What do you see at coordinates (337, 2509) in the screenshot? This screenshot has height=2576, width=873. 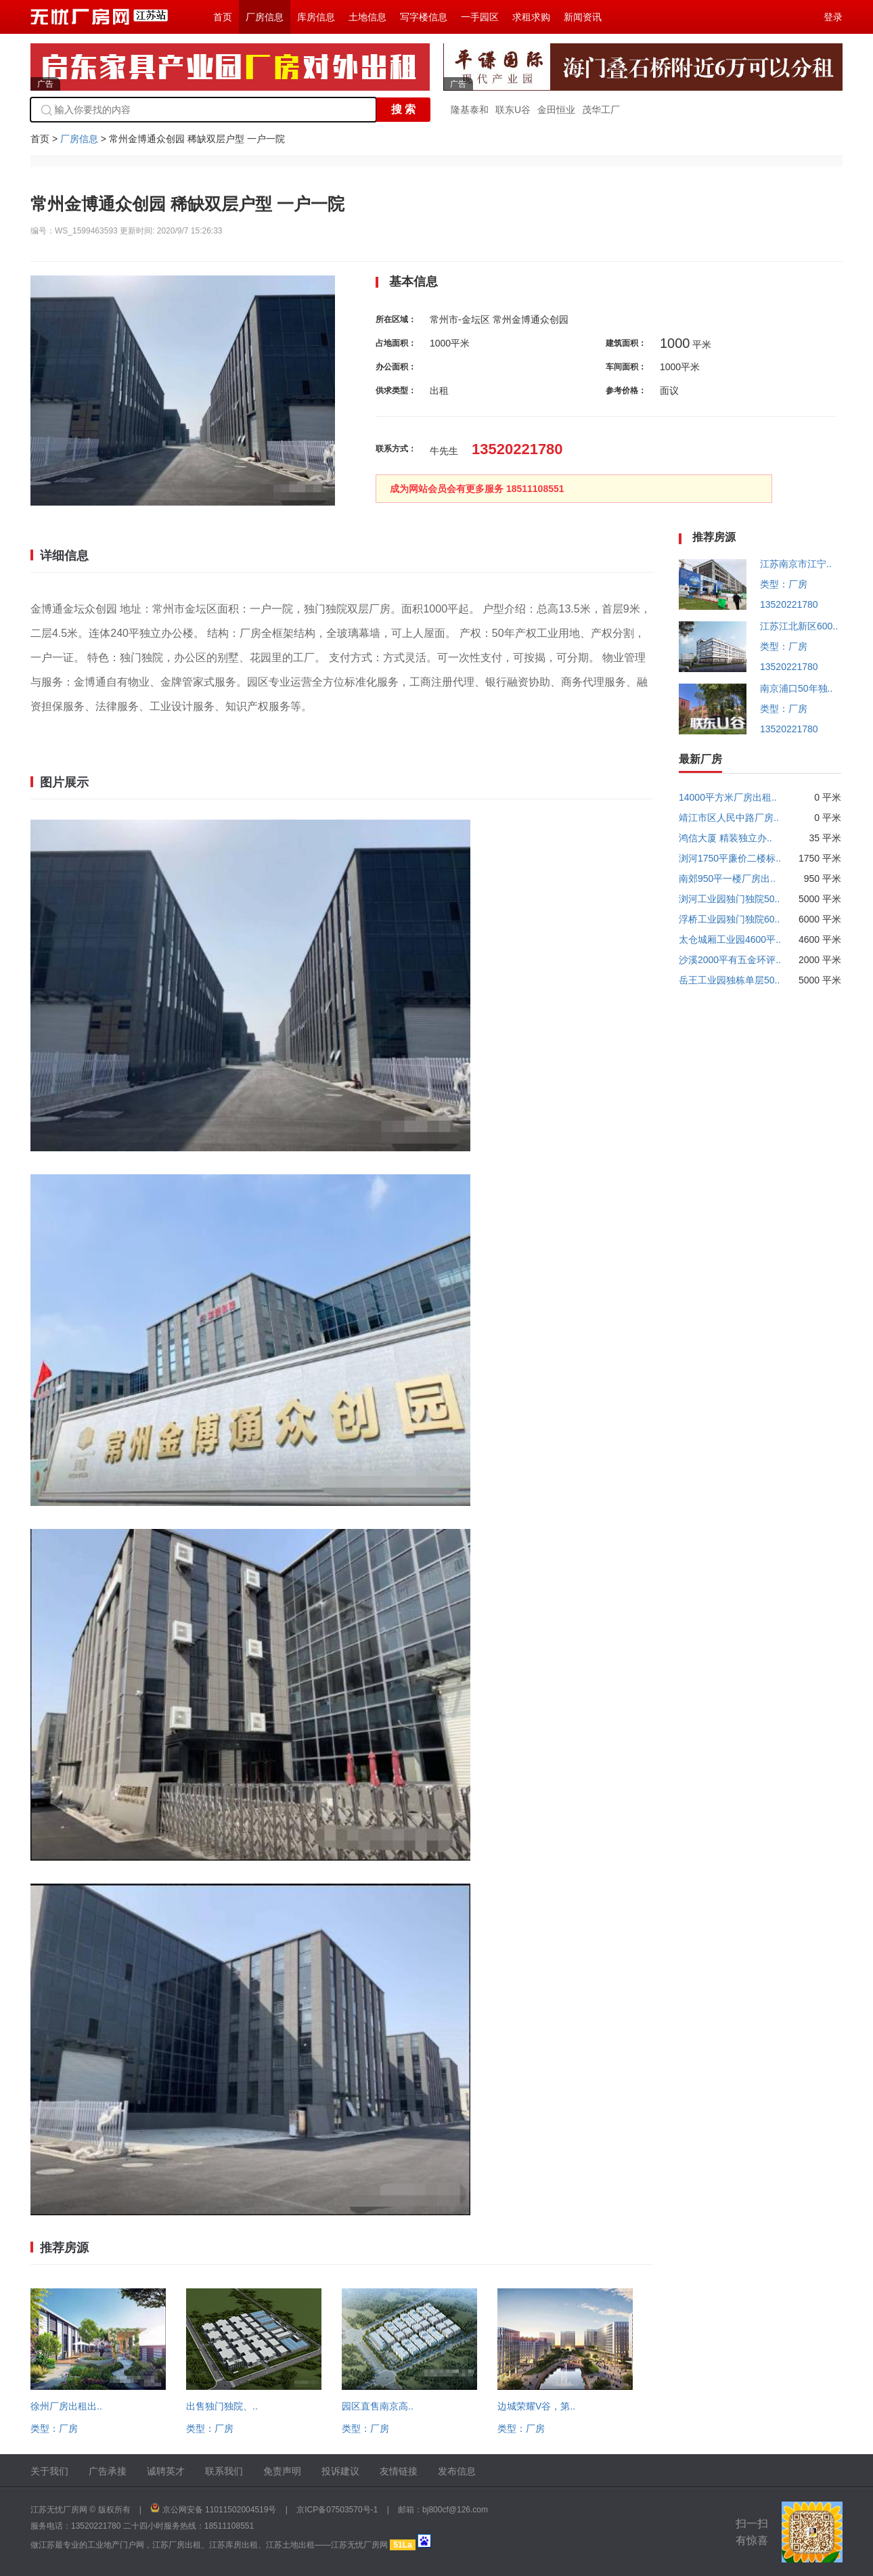 I see `京ICP备07503570号-1` at bounding box center [337, 2509].